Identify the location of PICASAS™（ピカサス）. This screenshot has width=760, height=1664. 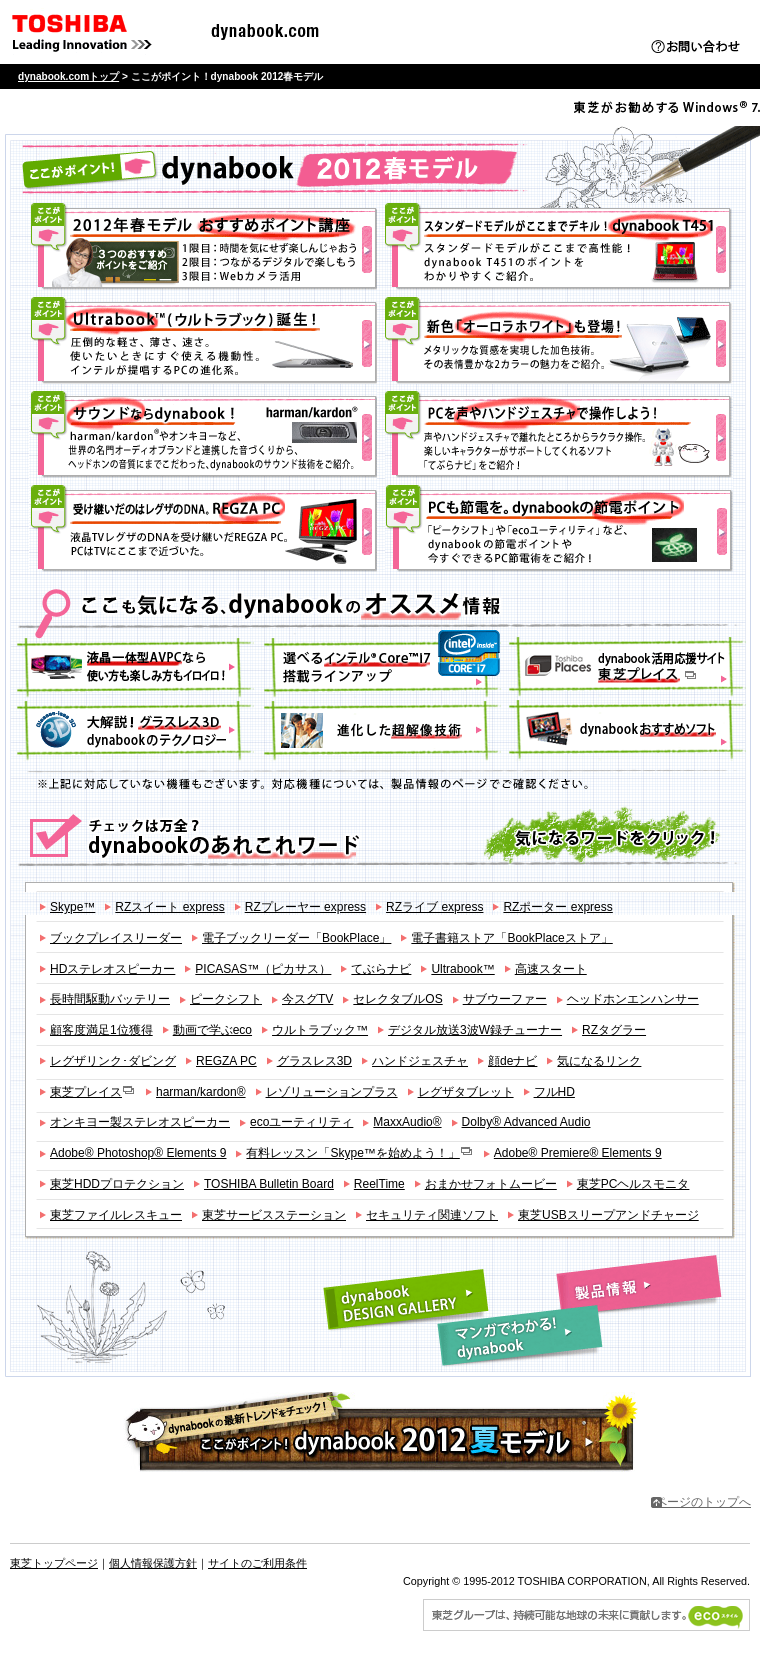
(263, 969).